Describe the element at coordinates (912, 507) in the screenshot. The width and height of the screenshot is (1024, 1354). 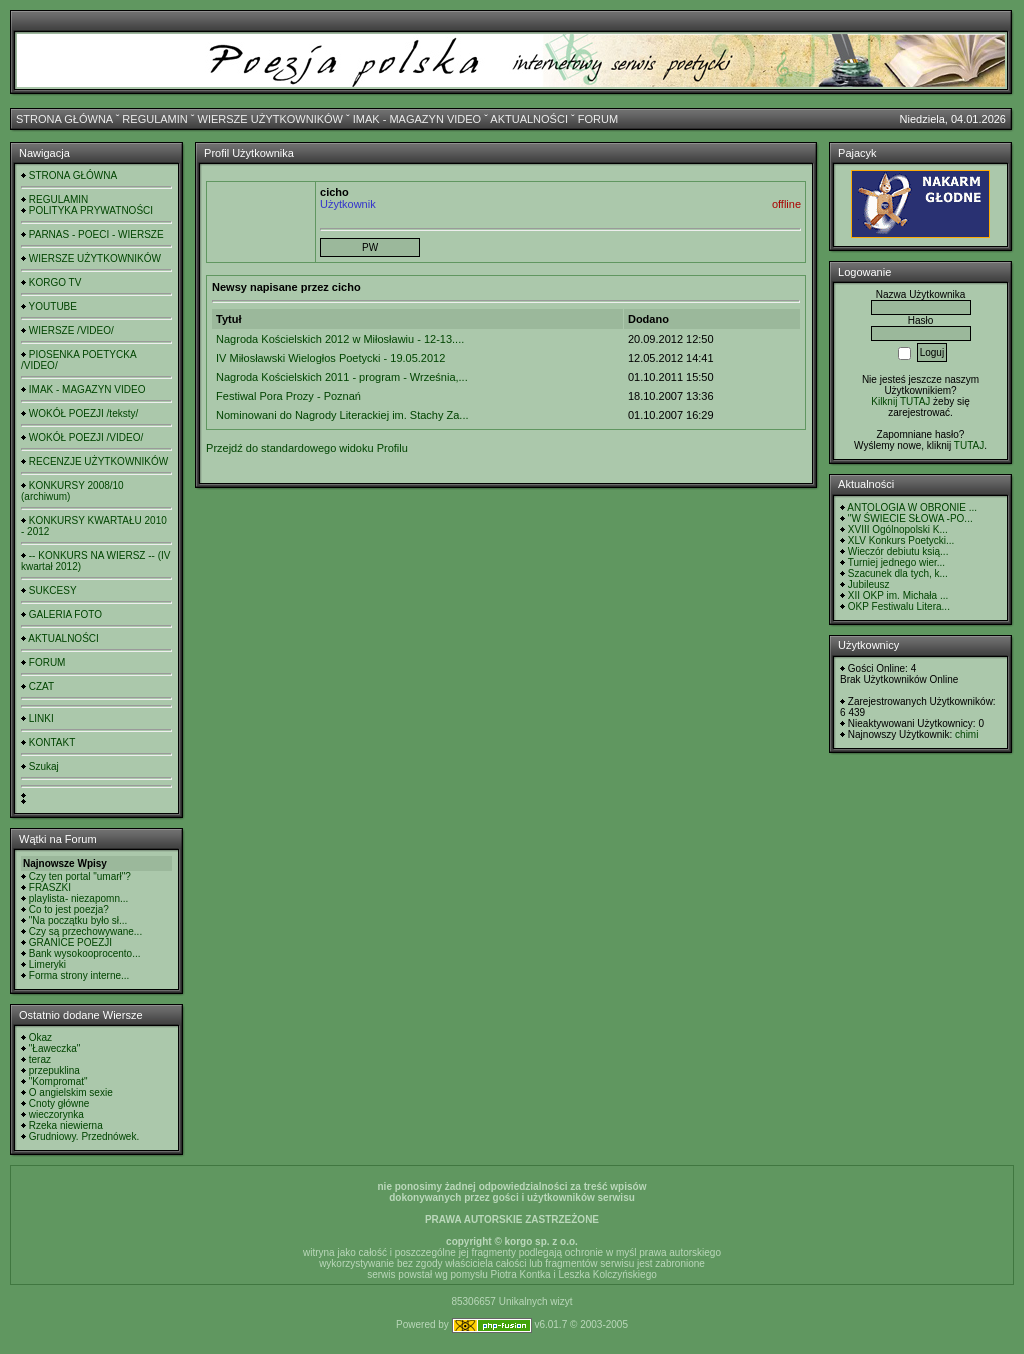
I see `ANTOLOGIA W OBRONIE ...` at that location.